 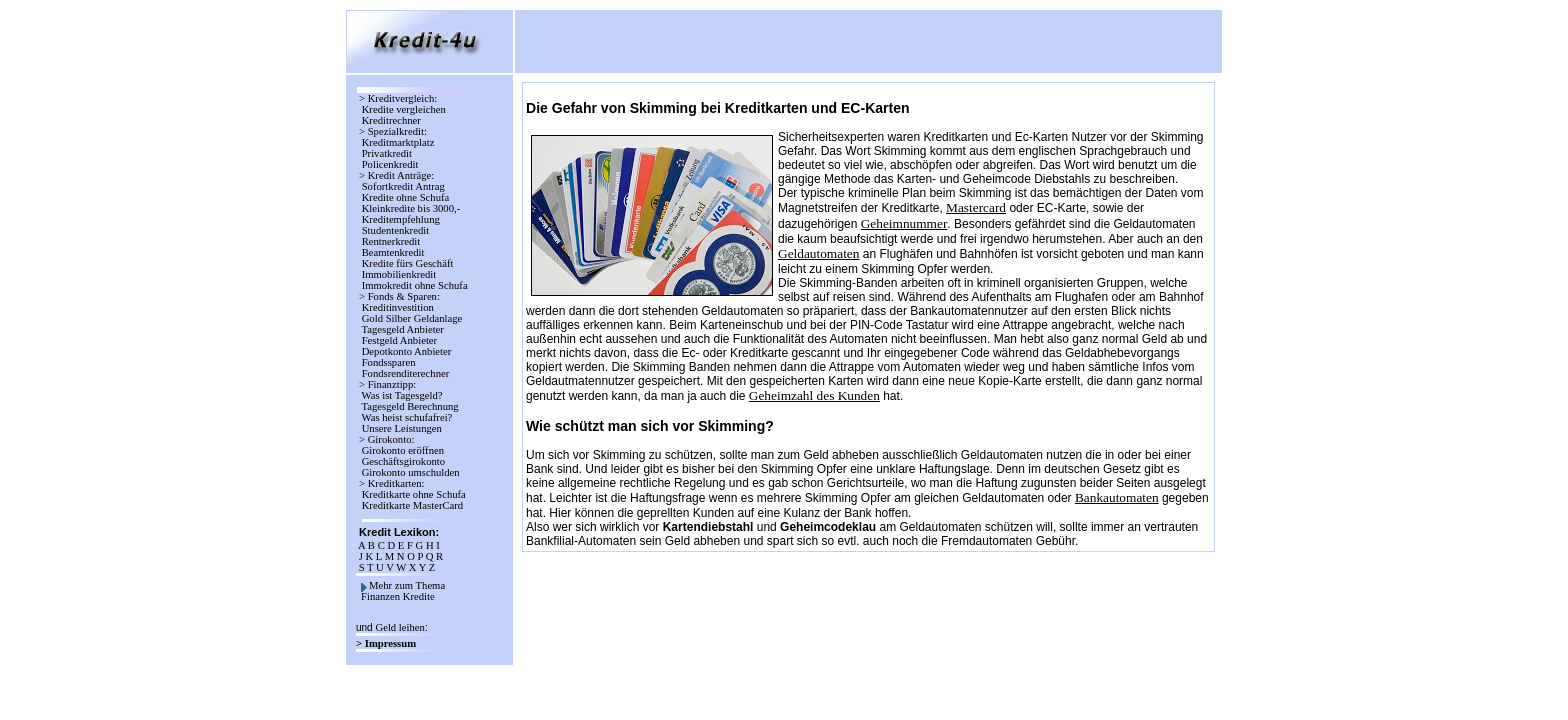 I want to click on Kredite fürs Geschäft, so click(x=407, y=263).